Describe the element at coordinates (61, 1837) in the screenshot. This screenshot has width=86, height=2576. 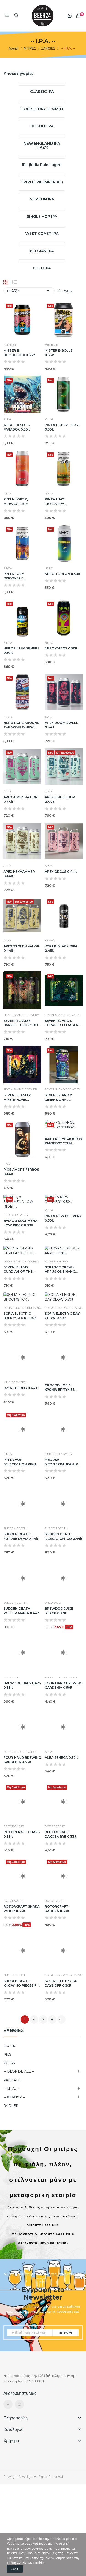
I see `ALEA SENECA 0.50lt` at that location.